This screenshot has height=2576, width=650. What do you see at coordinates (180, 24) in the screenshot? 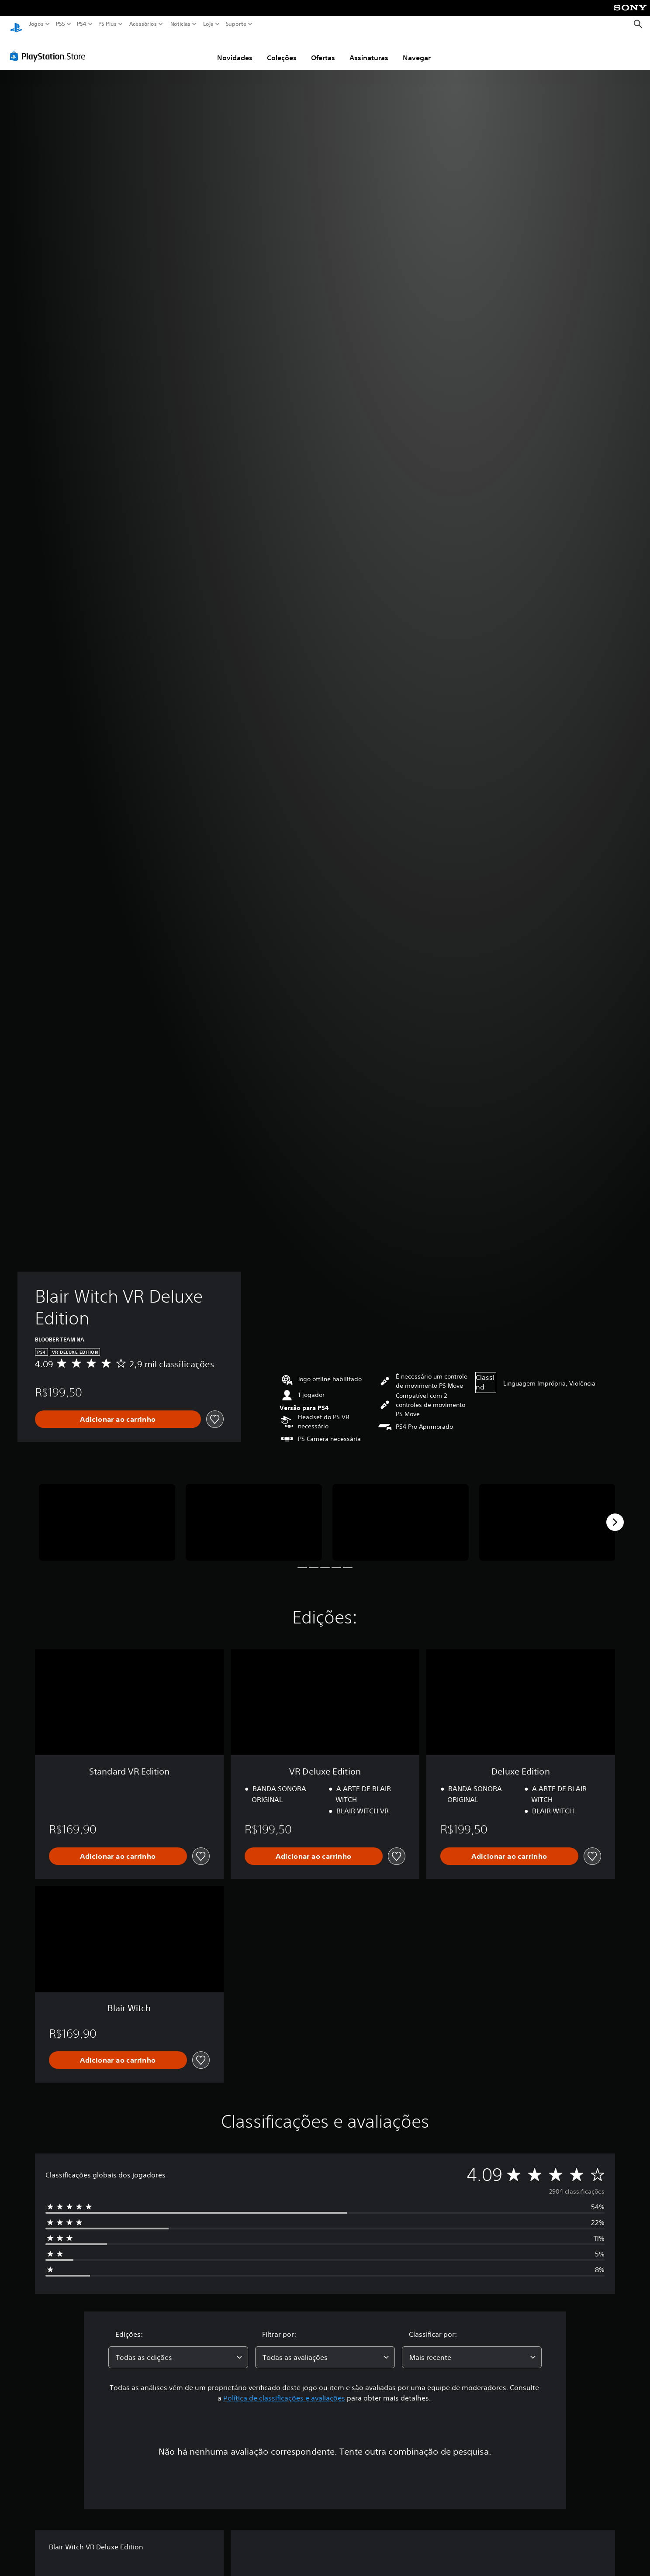
I see `Notícias` at bounding box center [180, 24].